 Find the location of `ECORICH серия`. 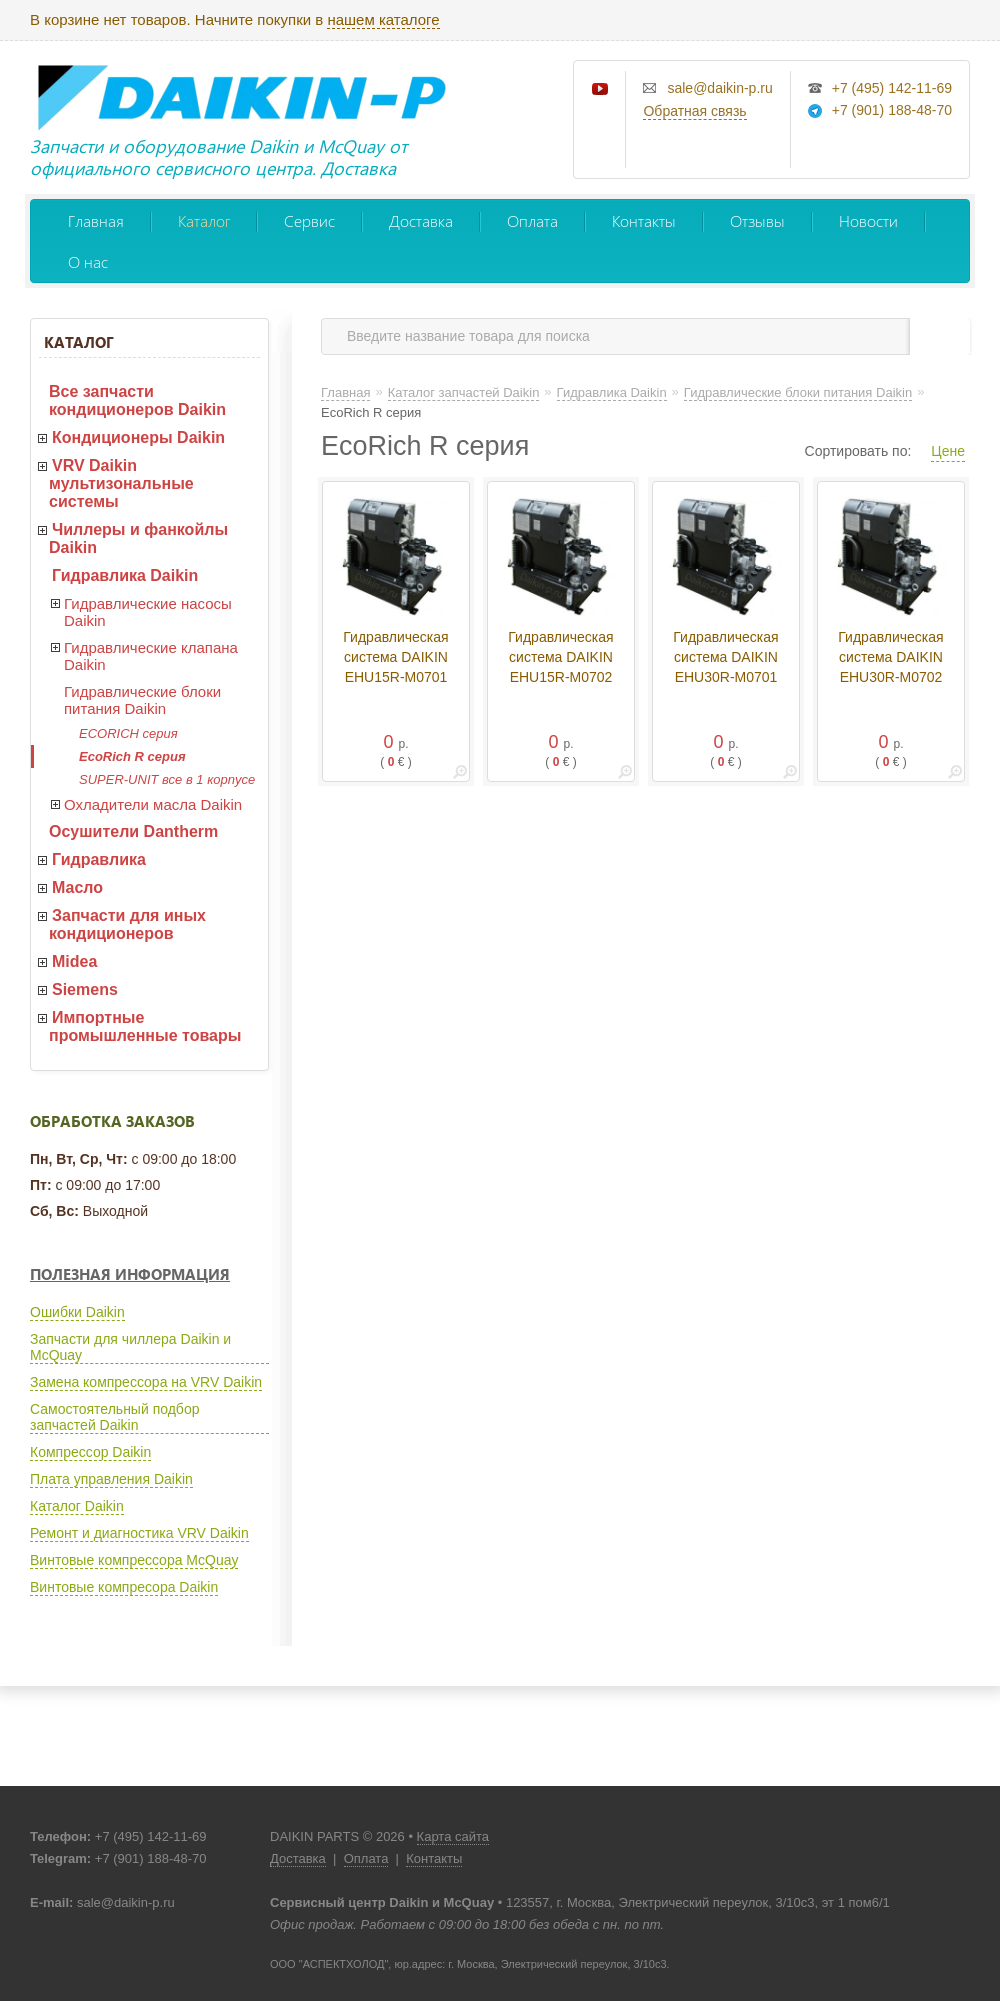

ECORICH серия is located at coordinates (128, 733).